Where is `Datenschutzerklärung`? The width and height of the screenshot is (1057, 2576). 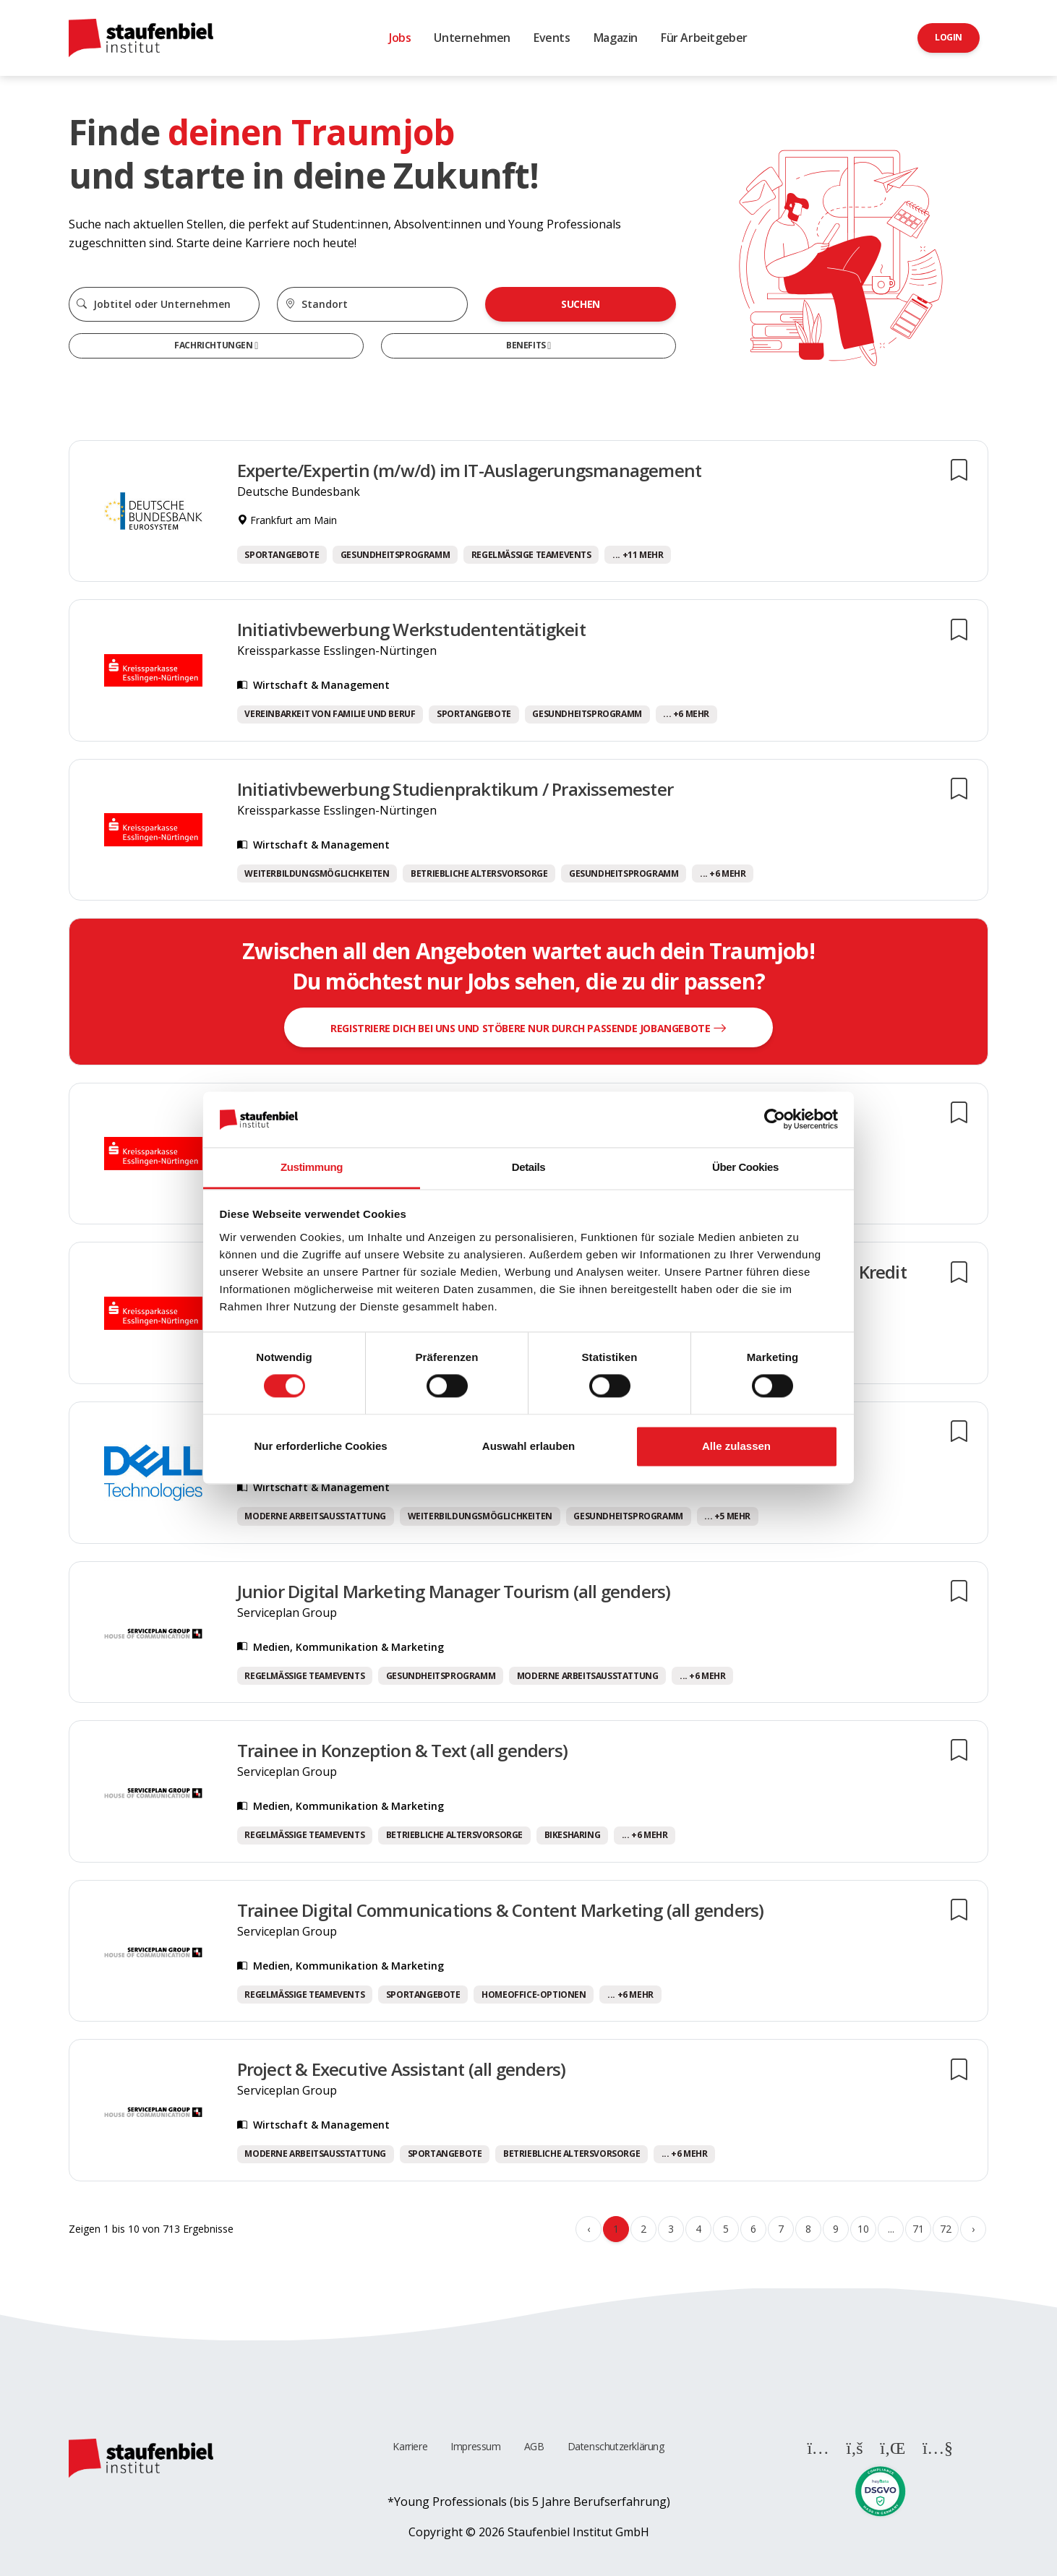
Datenschutzerklärung is located at coordinates (616, 2446).